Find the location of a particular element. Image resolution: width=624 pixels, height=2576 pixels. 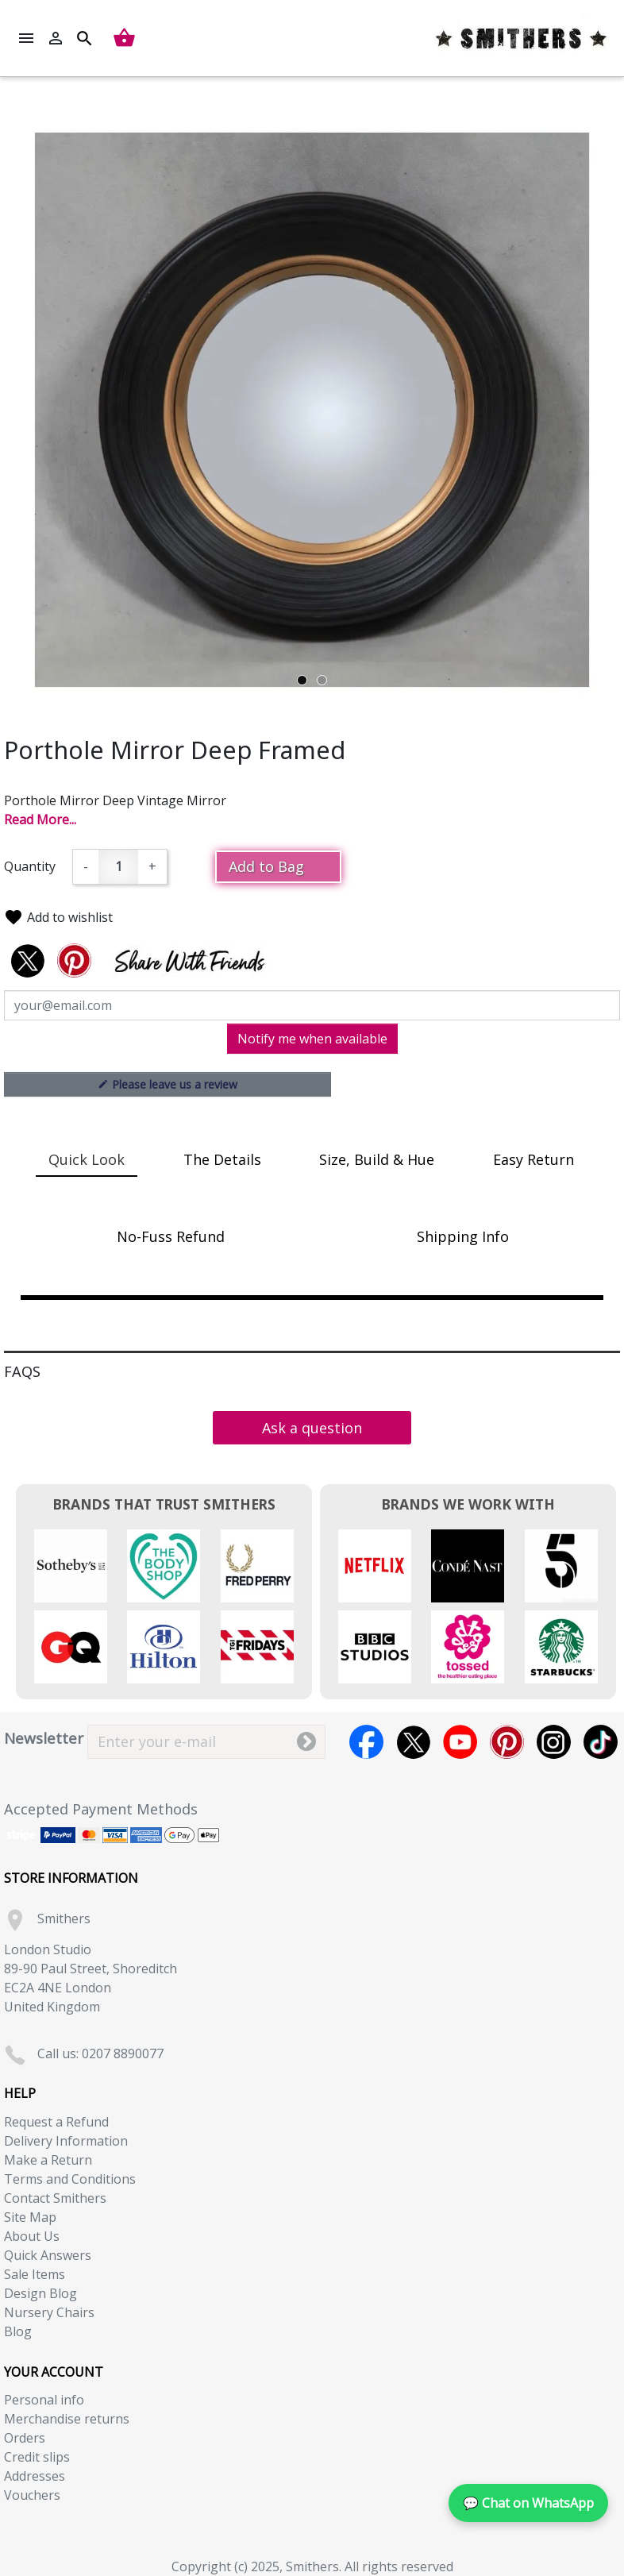

Quick Answers is located at coordinates (47, 2255).